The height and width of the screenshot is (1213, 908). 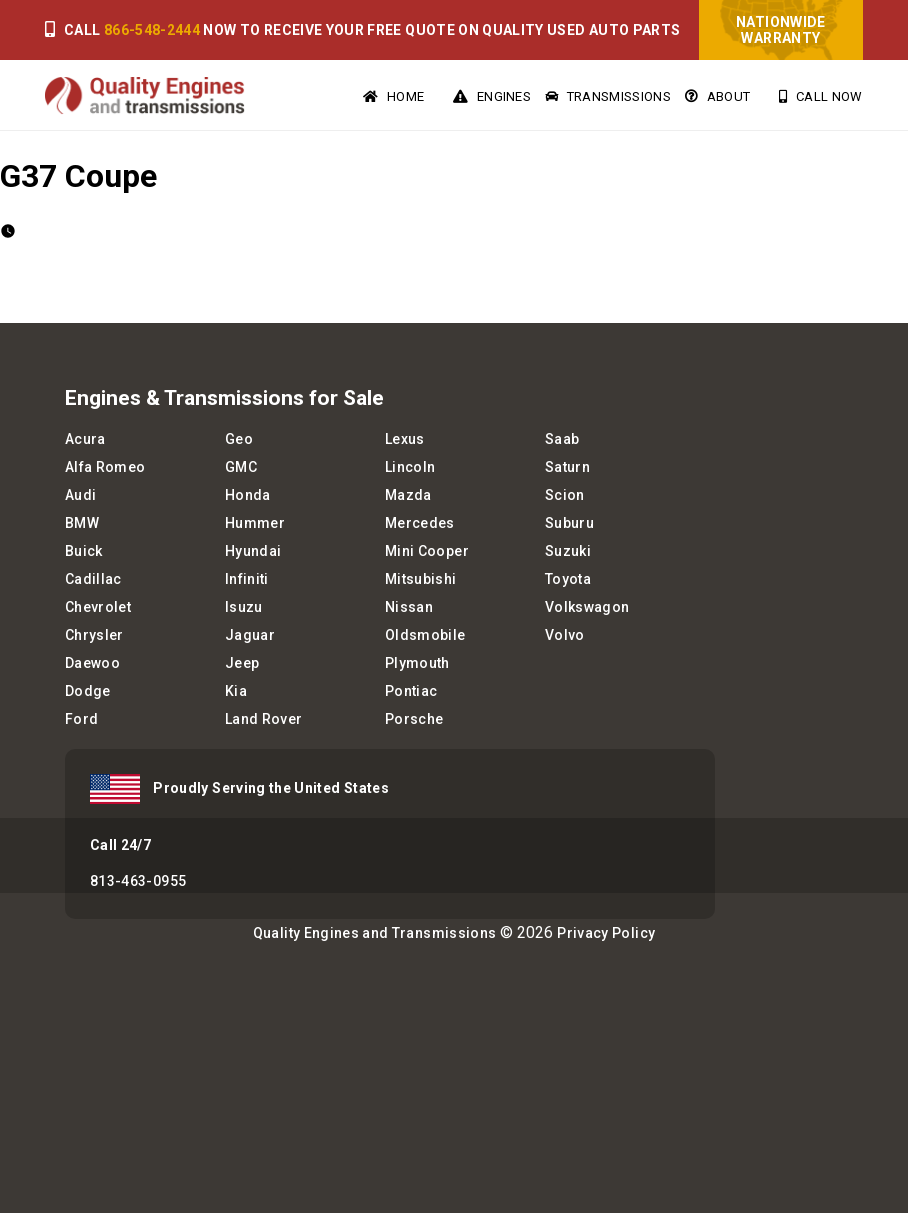 What do you see at coordinates (93, 579) in the screenshot?
I see `Cadillac` at bounding box center [93, 579].